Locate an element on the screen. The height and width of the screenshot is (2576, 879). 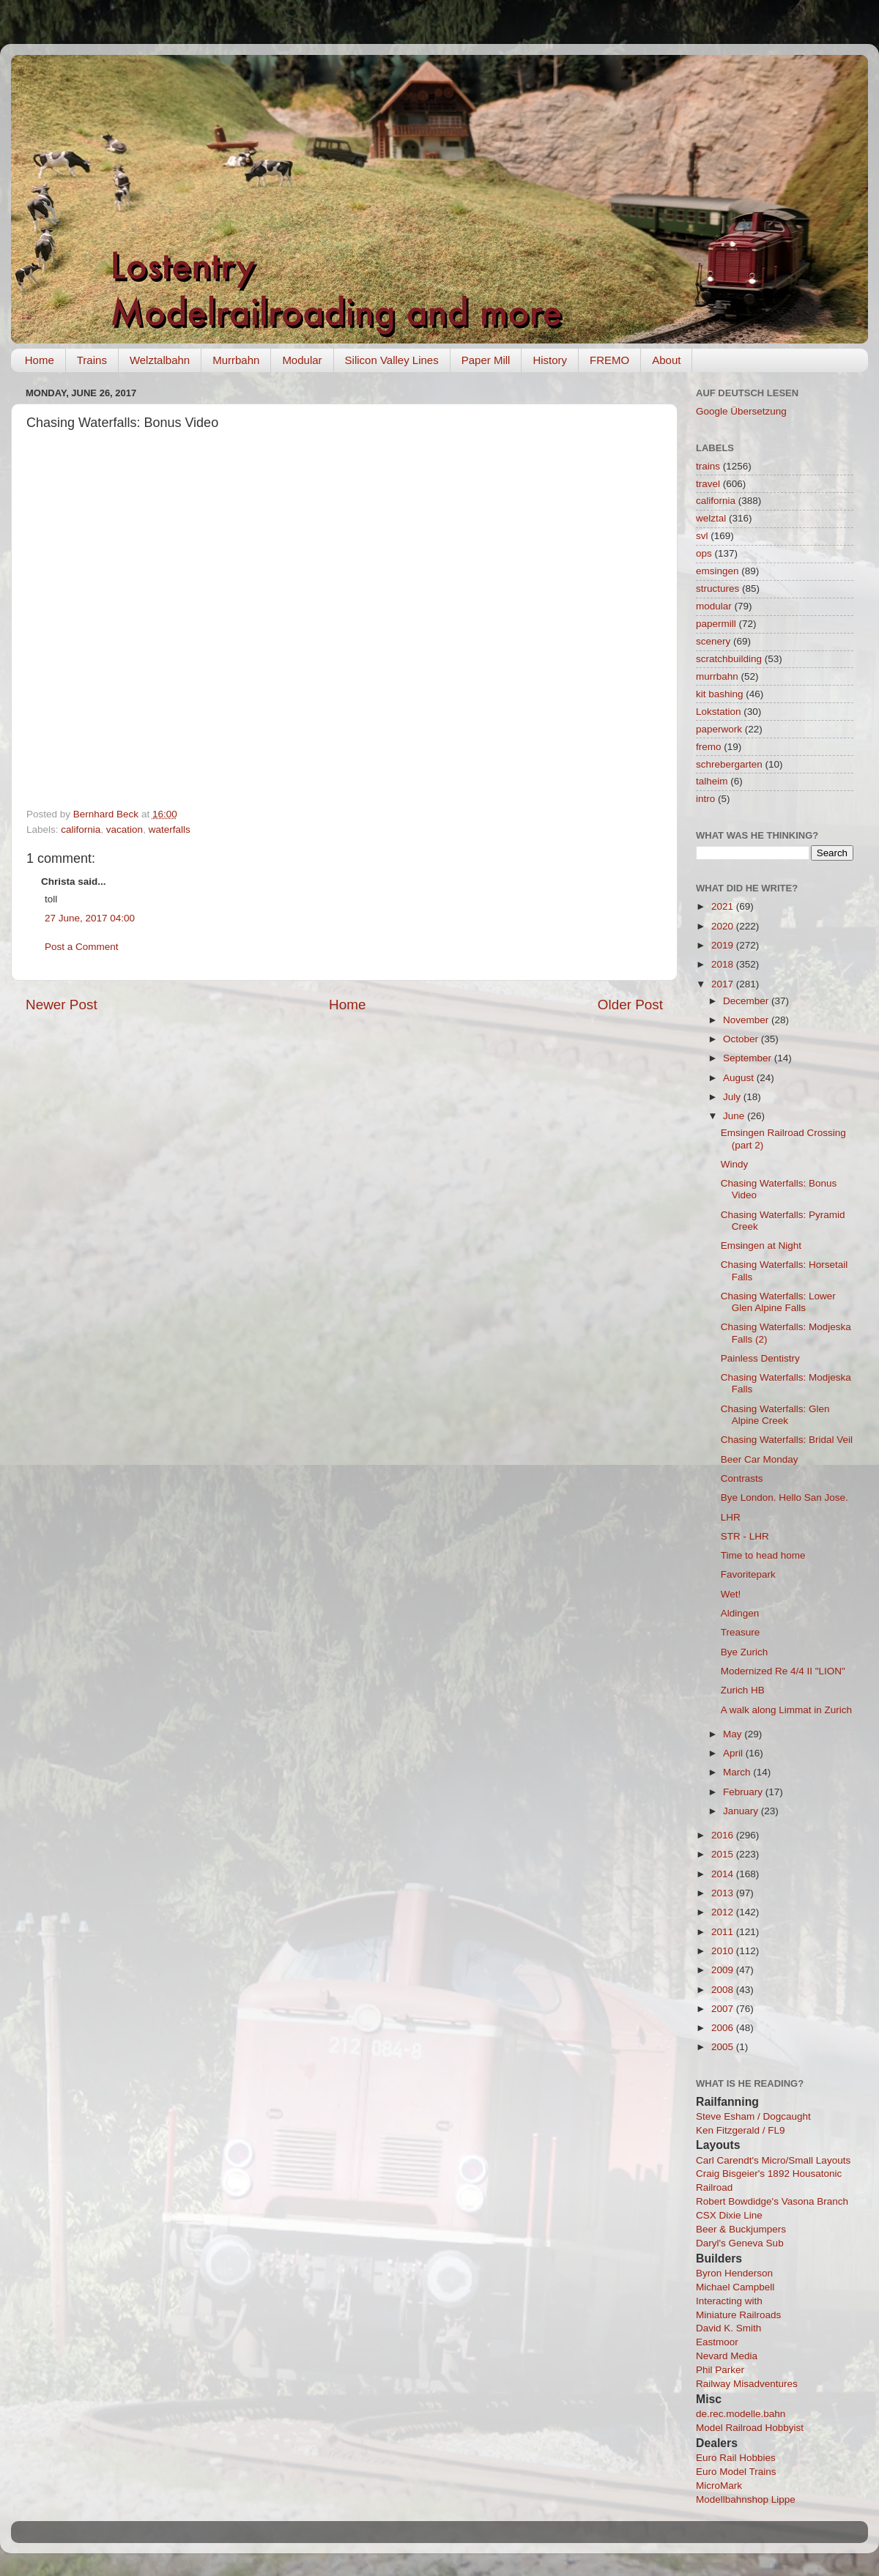
Favoritepark is located at coordinates (748, 1574).